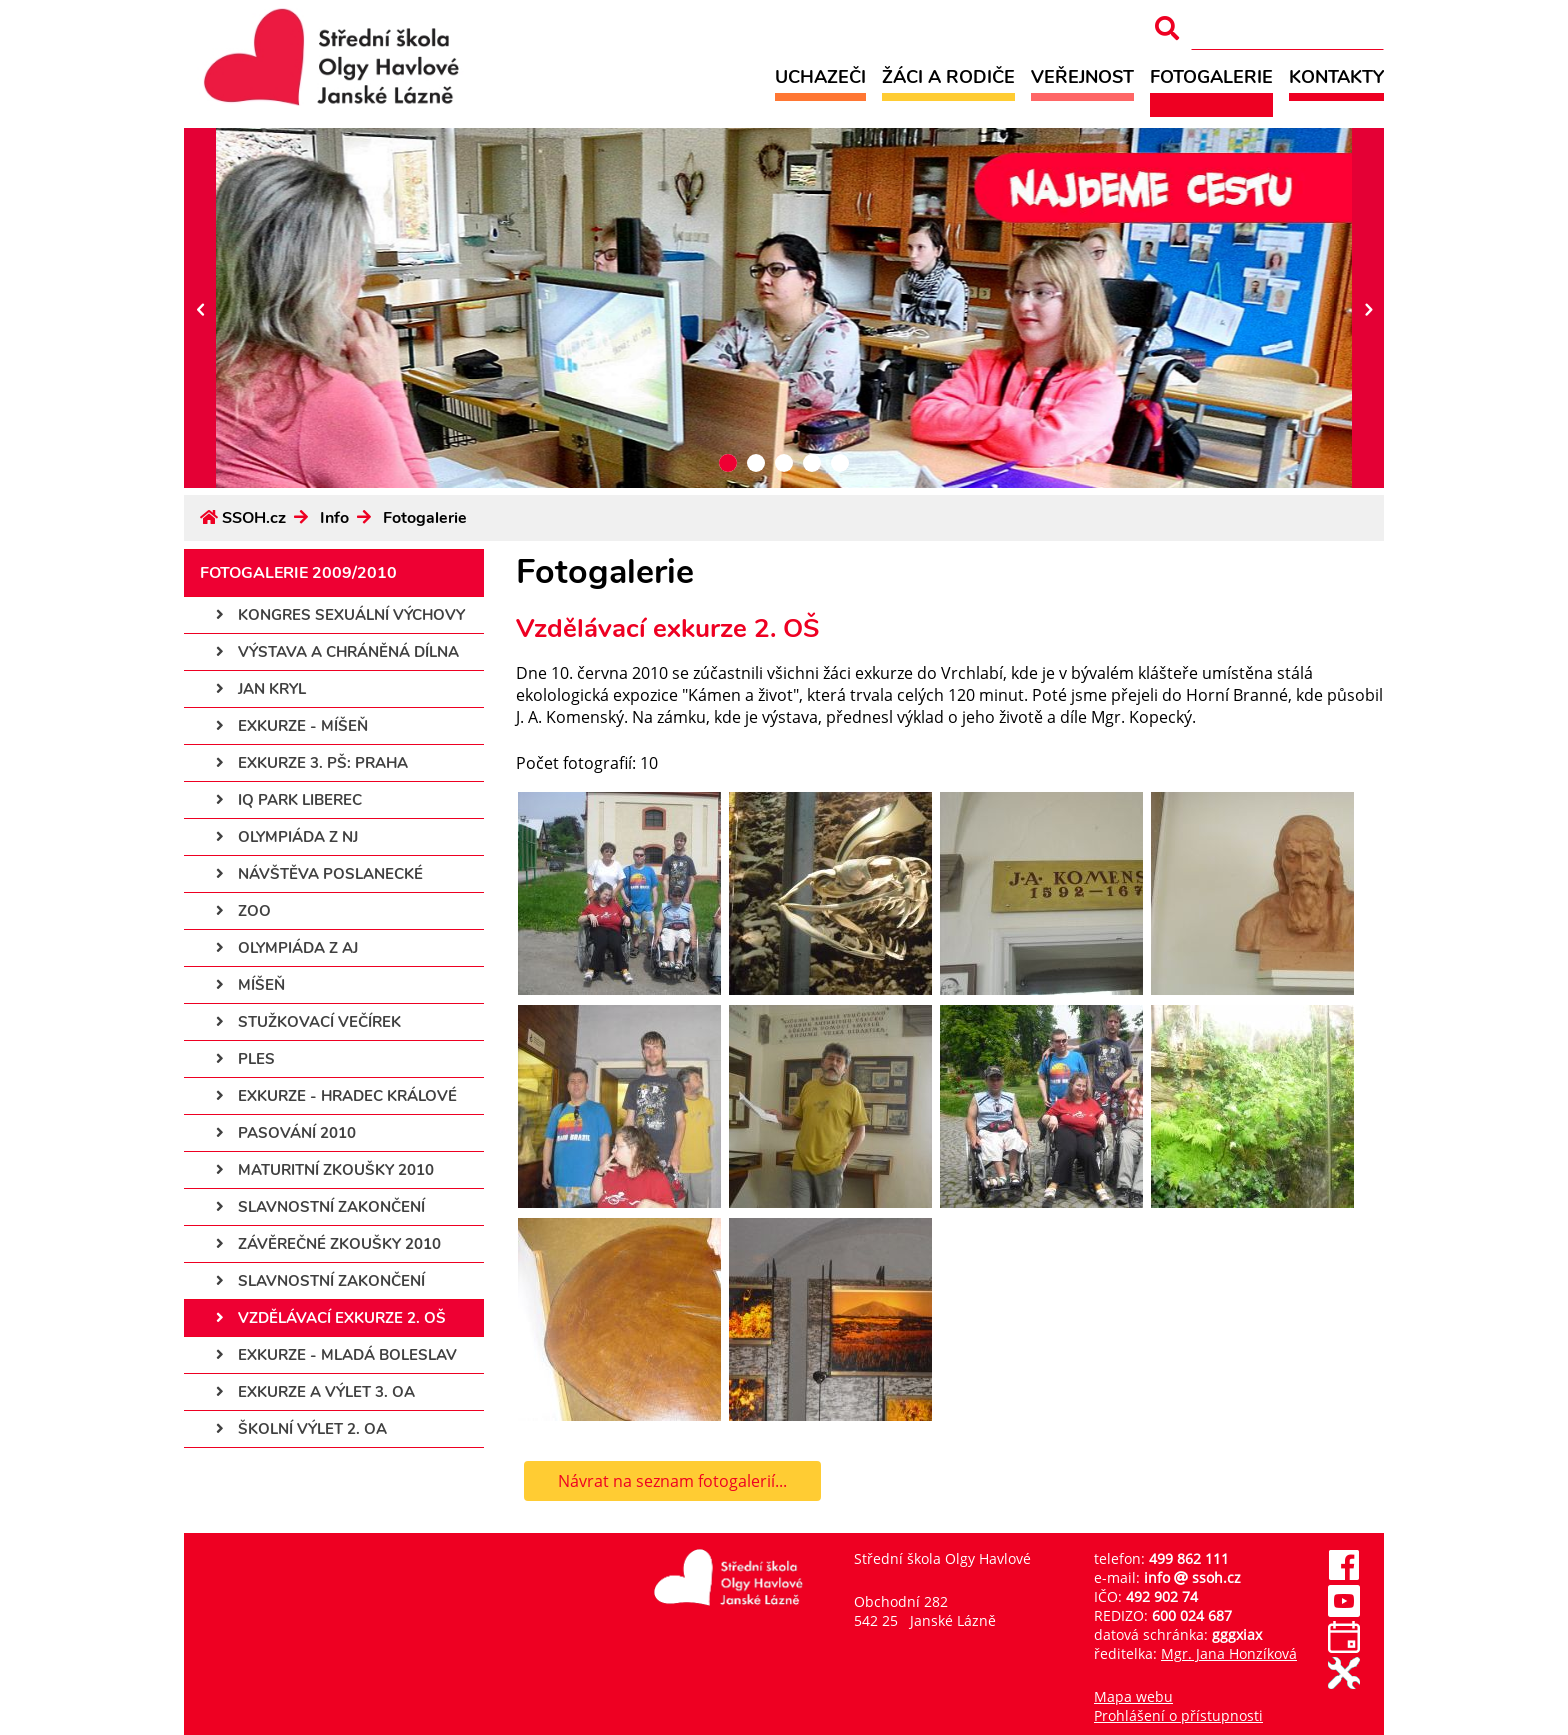 The image size is (1568, 1735). Describe the element at coordinates (298, 573) in the screenshot. I see `Fotogalerie 2009/2010` at that location.